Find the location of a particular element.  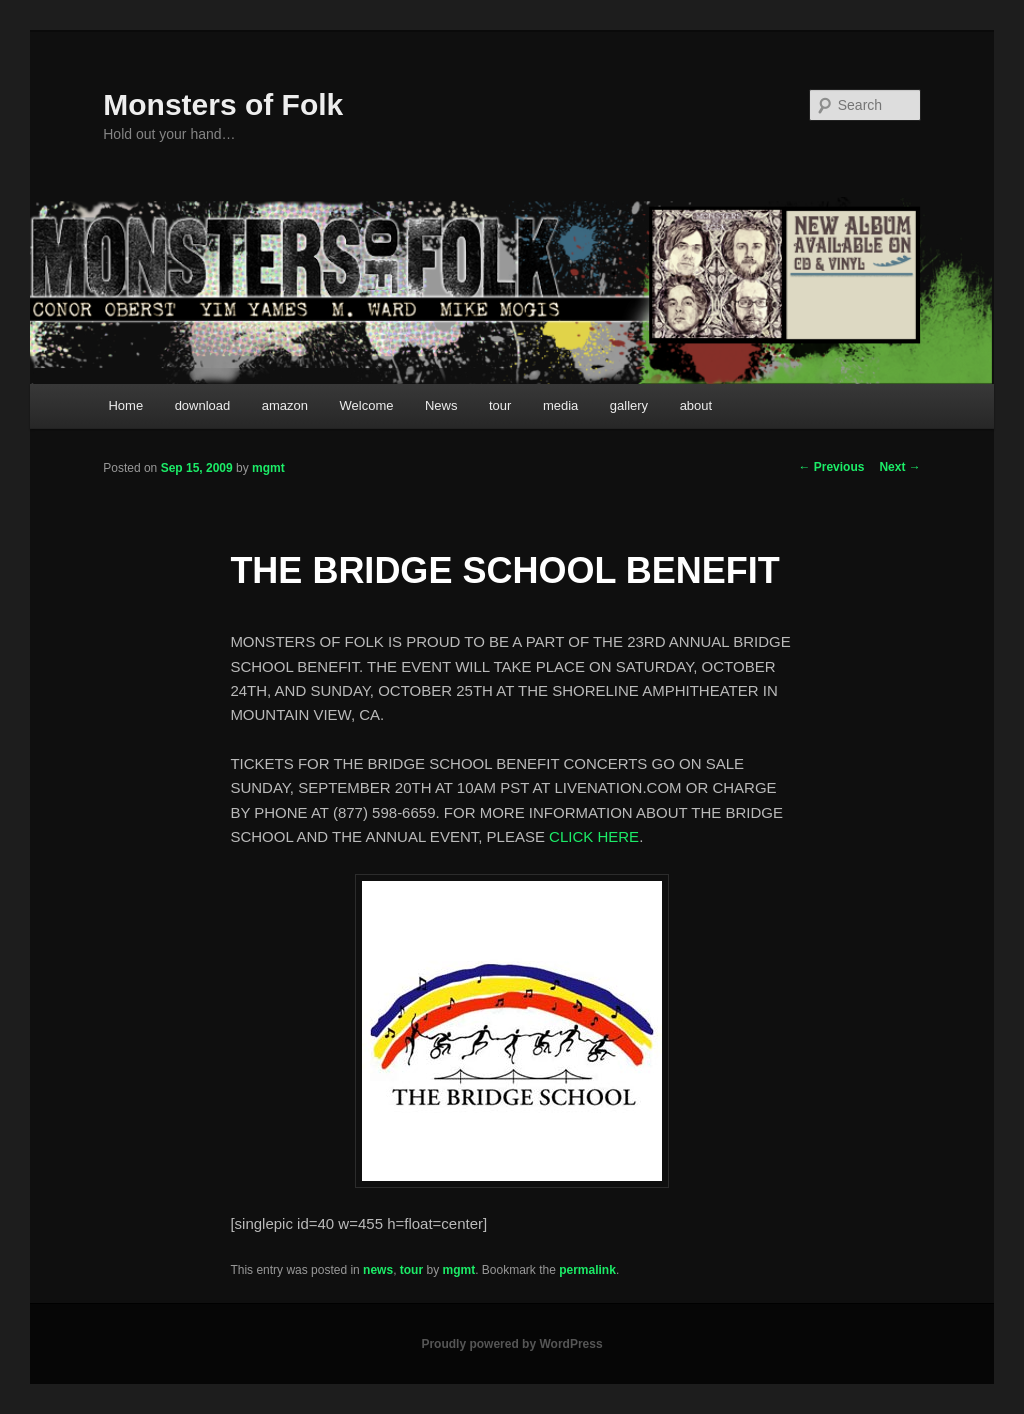

Monsters of Folk is located at coordinates (223, 104).